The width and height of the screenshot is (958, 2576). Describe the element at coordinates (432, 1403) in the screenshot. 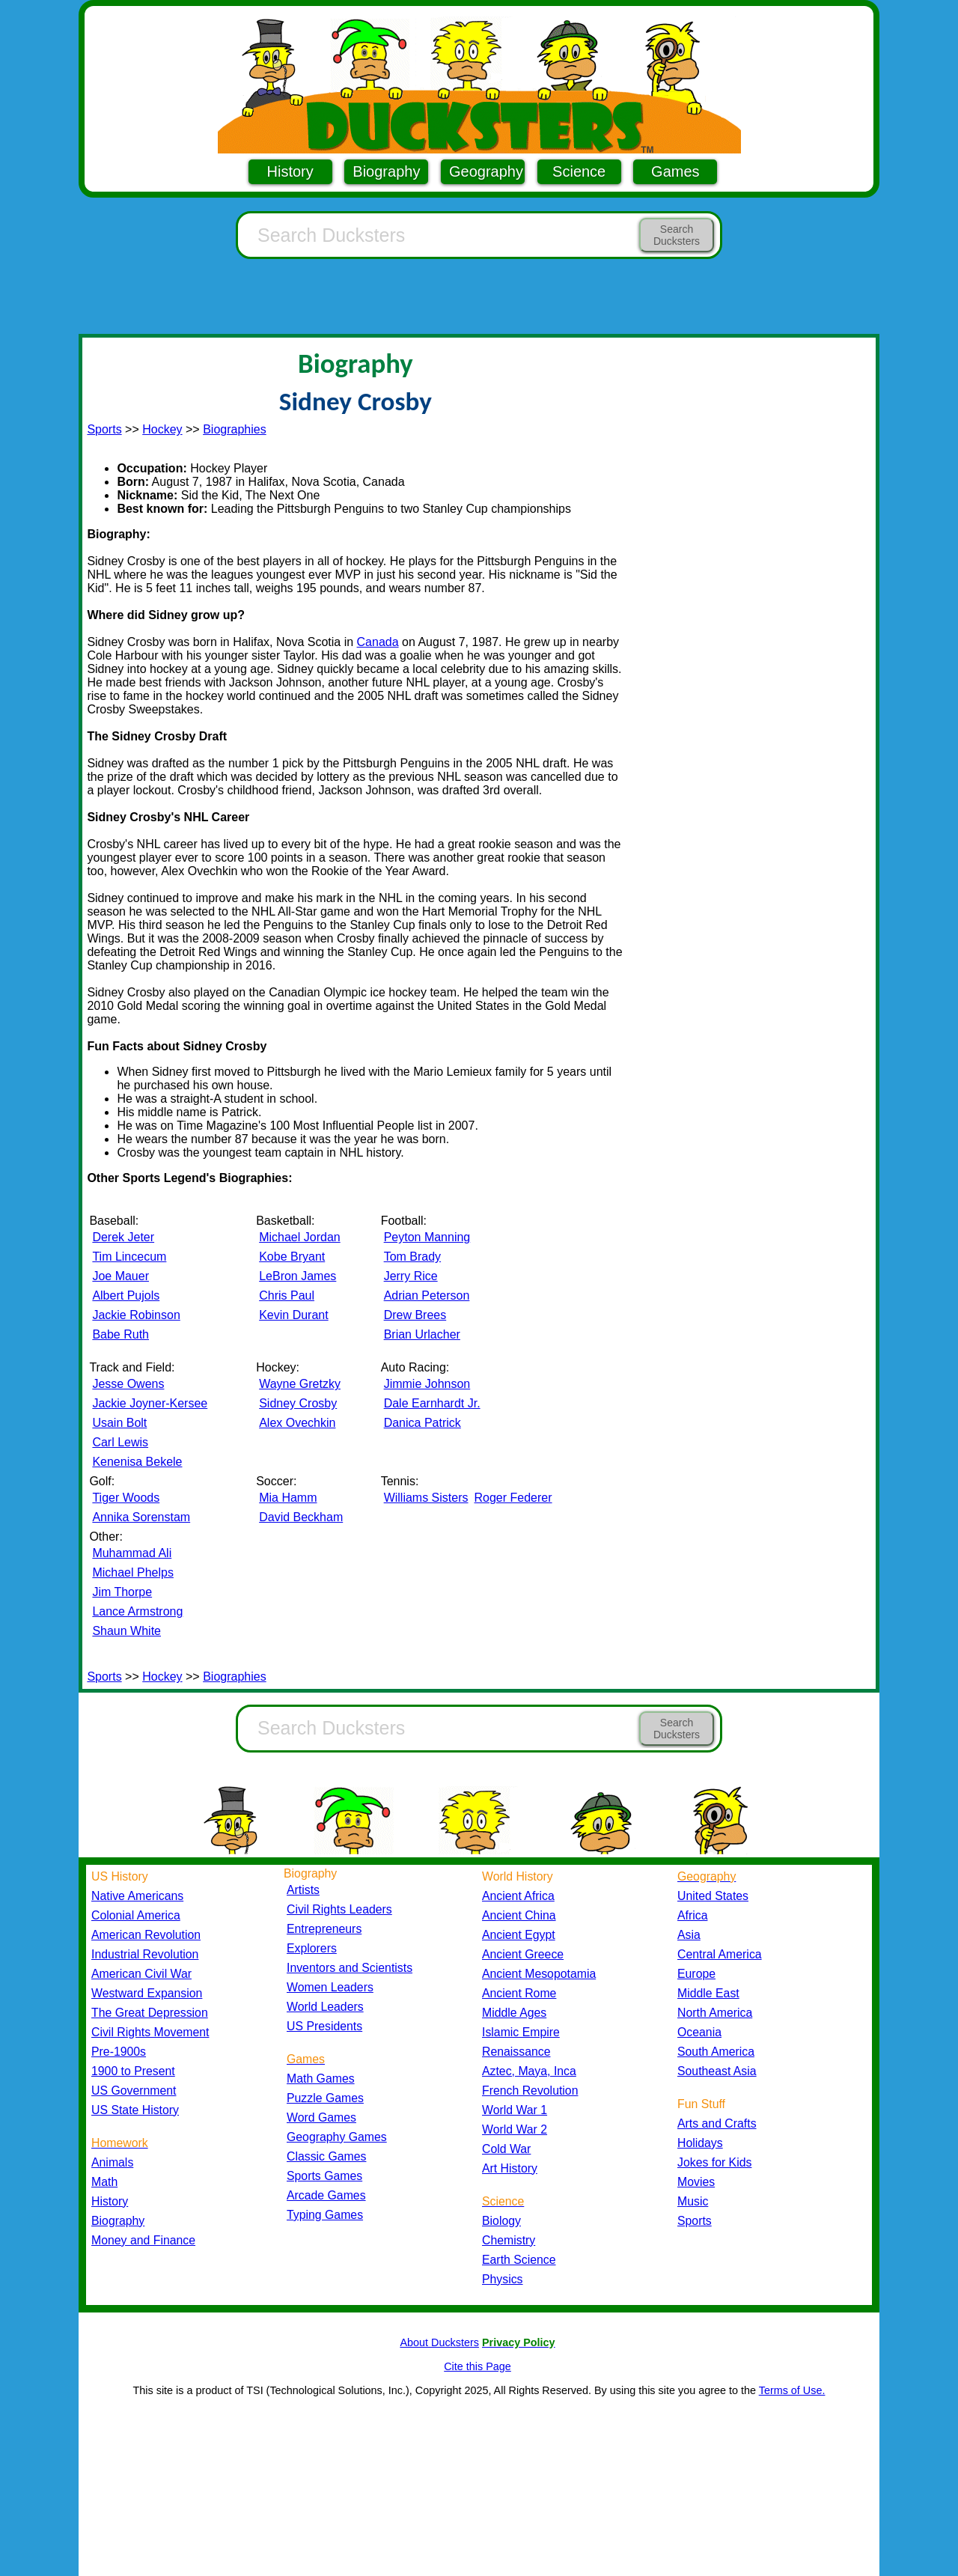

I see `Dale Earnhardt Jr.` at that location.